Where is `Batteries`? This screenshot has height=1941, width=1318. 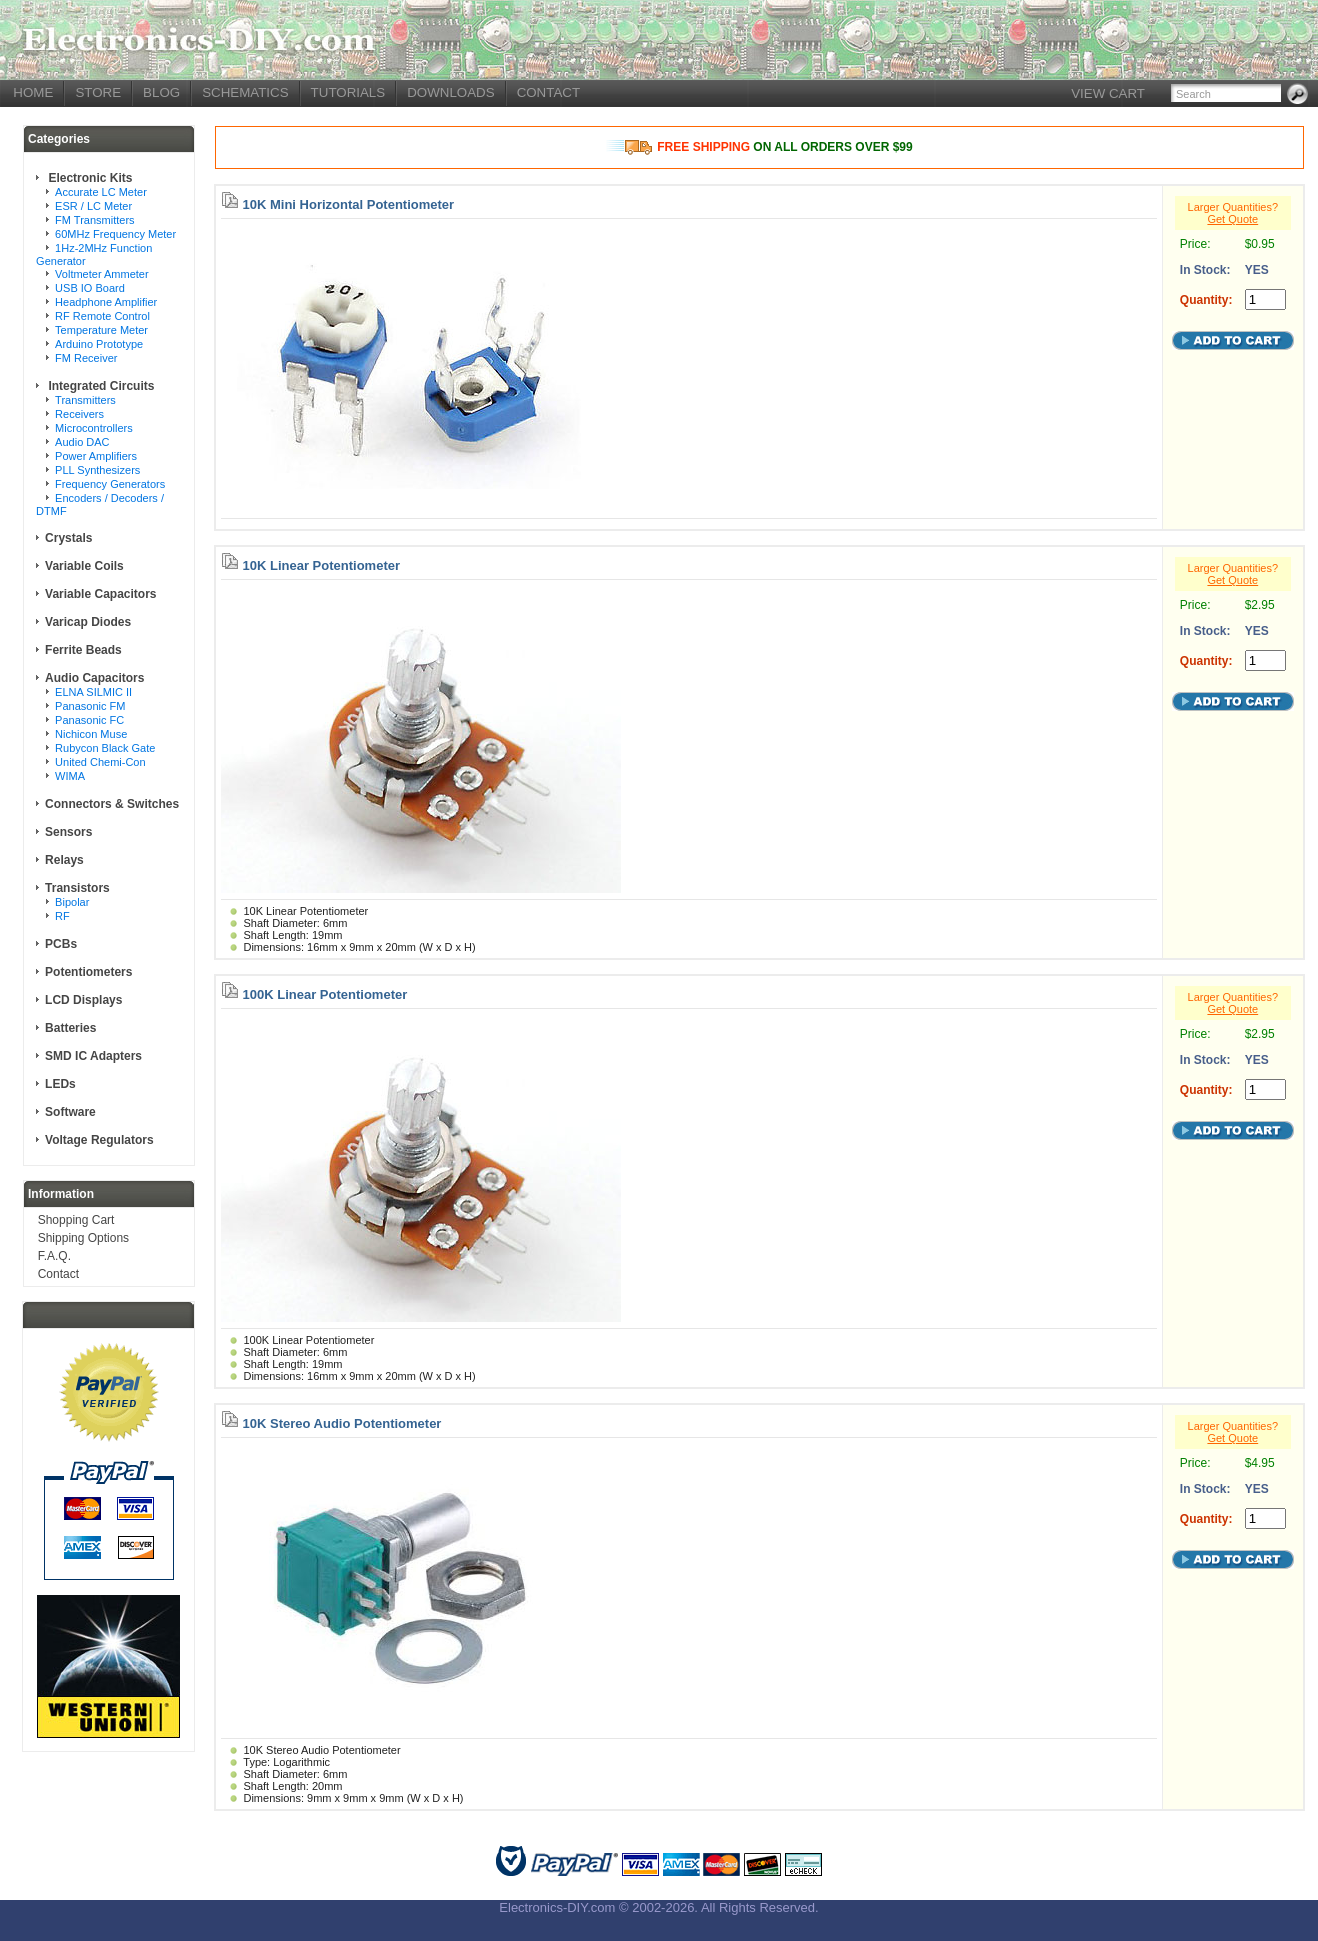
Batteries is located at coordinates (70, 1028).